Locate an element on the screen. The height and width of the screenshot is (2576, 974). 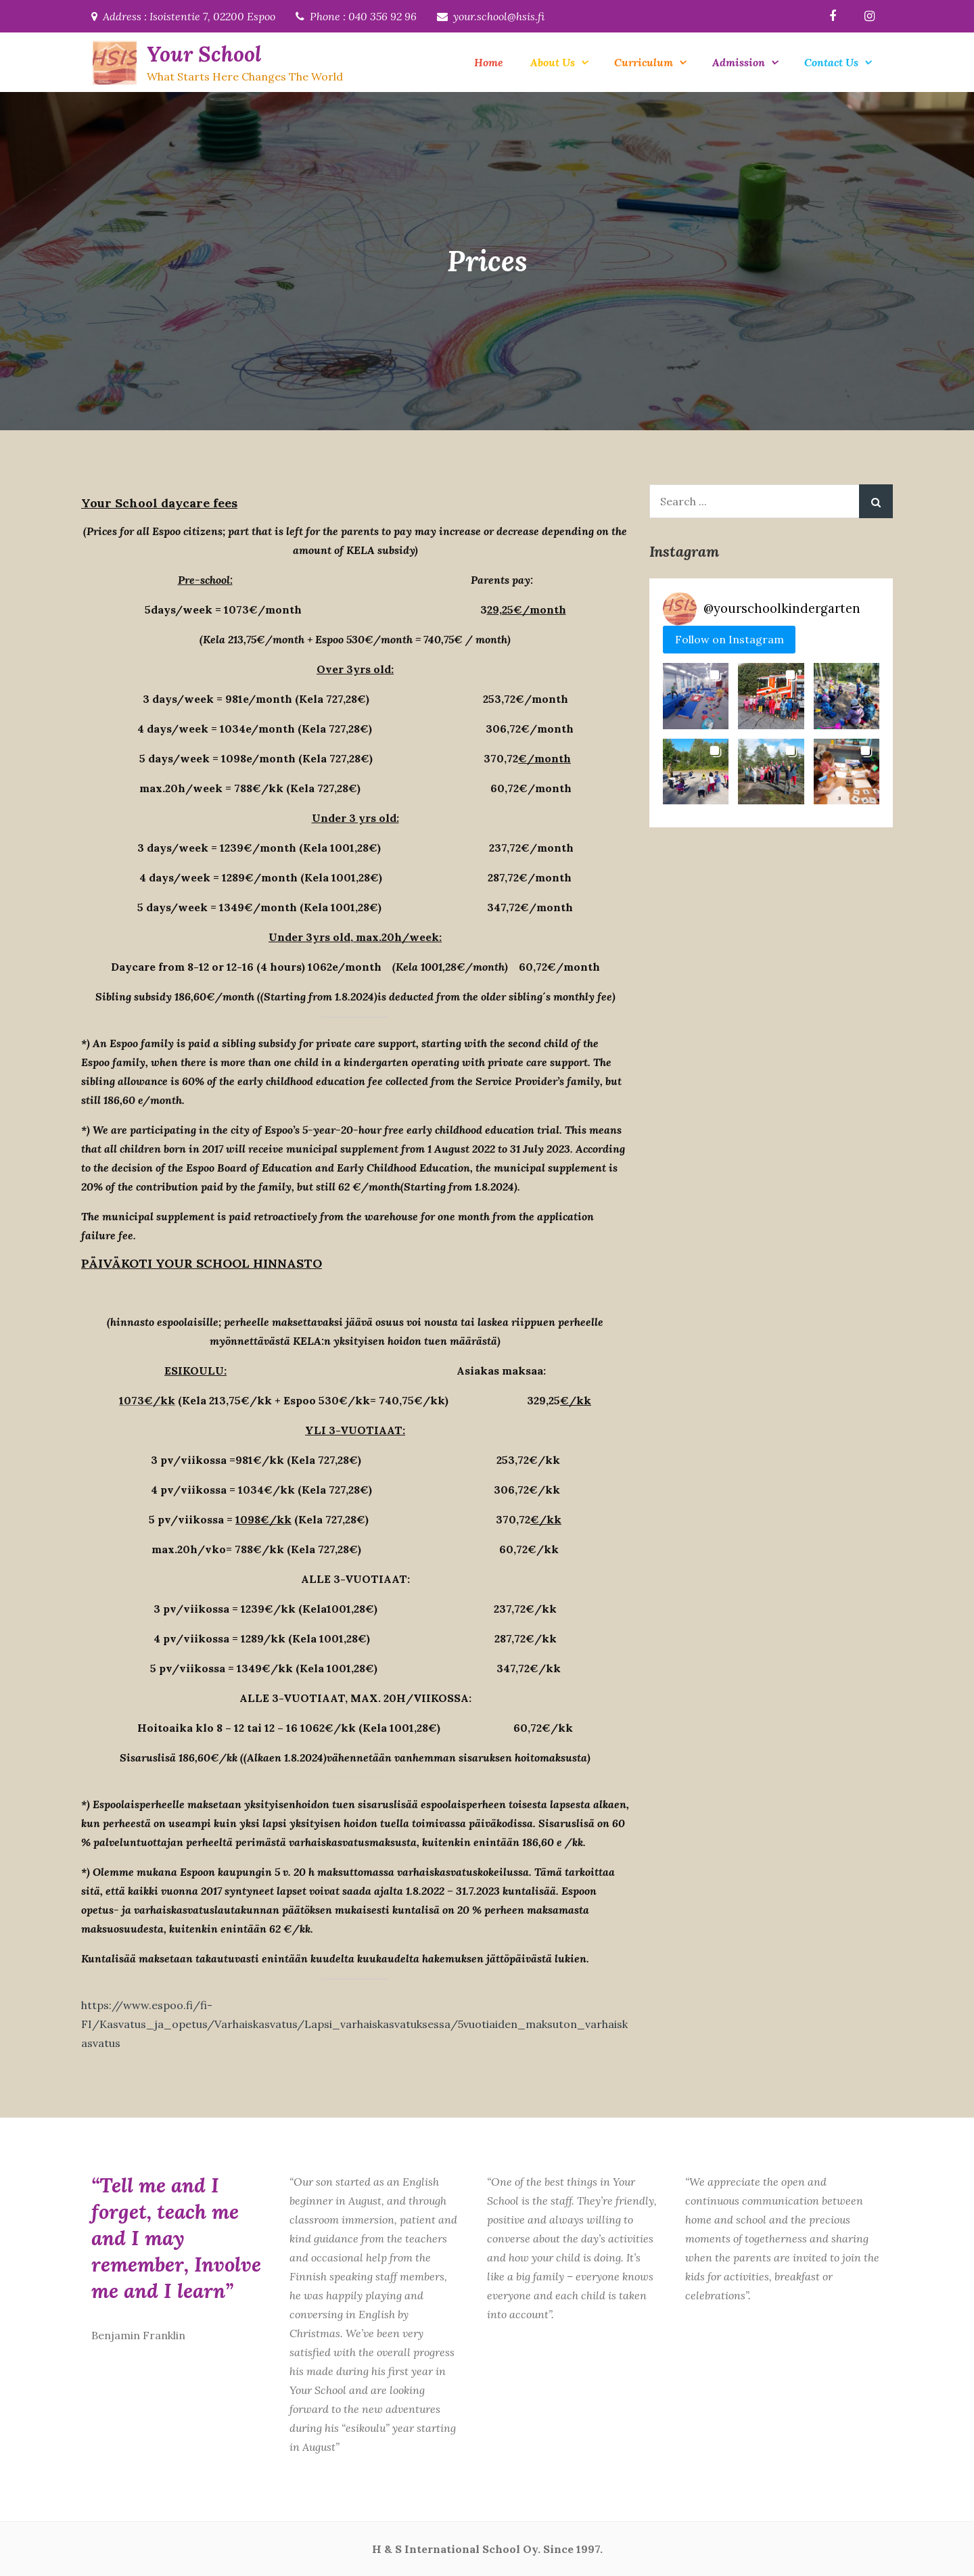
Admission is located at coordinates (738, 62).